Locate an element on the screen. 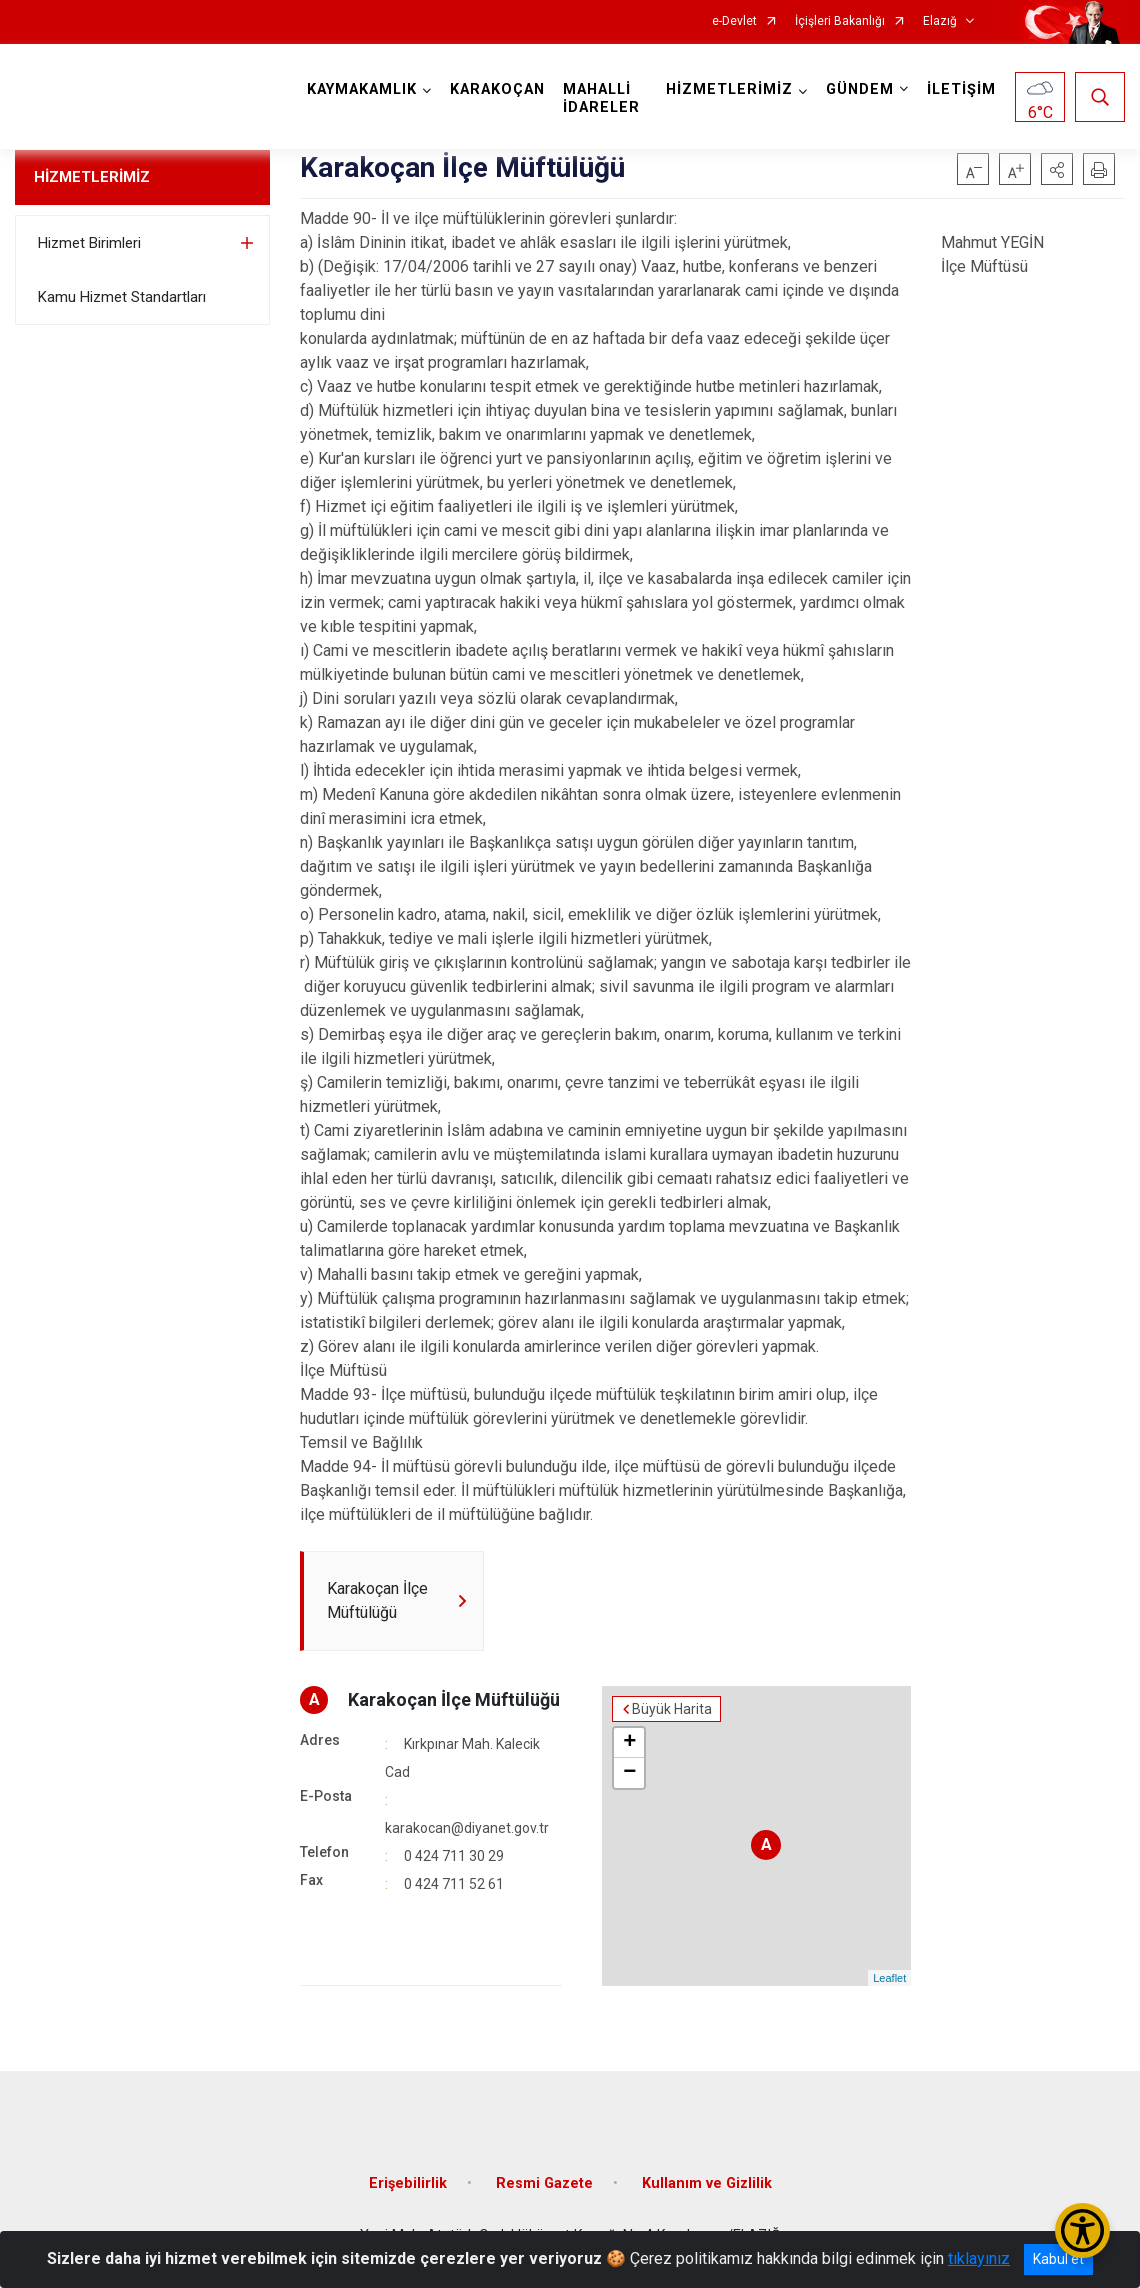 Image resolution: width=1140 pixels, height=2288 pixels. Erişebilirlik is located at coordinates (408, 2183).